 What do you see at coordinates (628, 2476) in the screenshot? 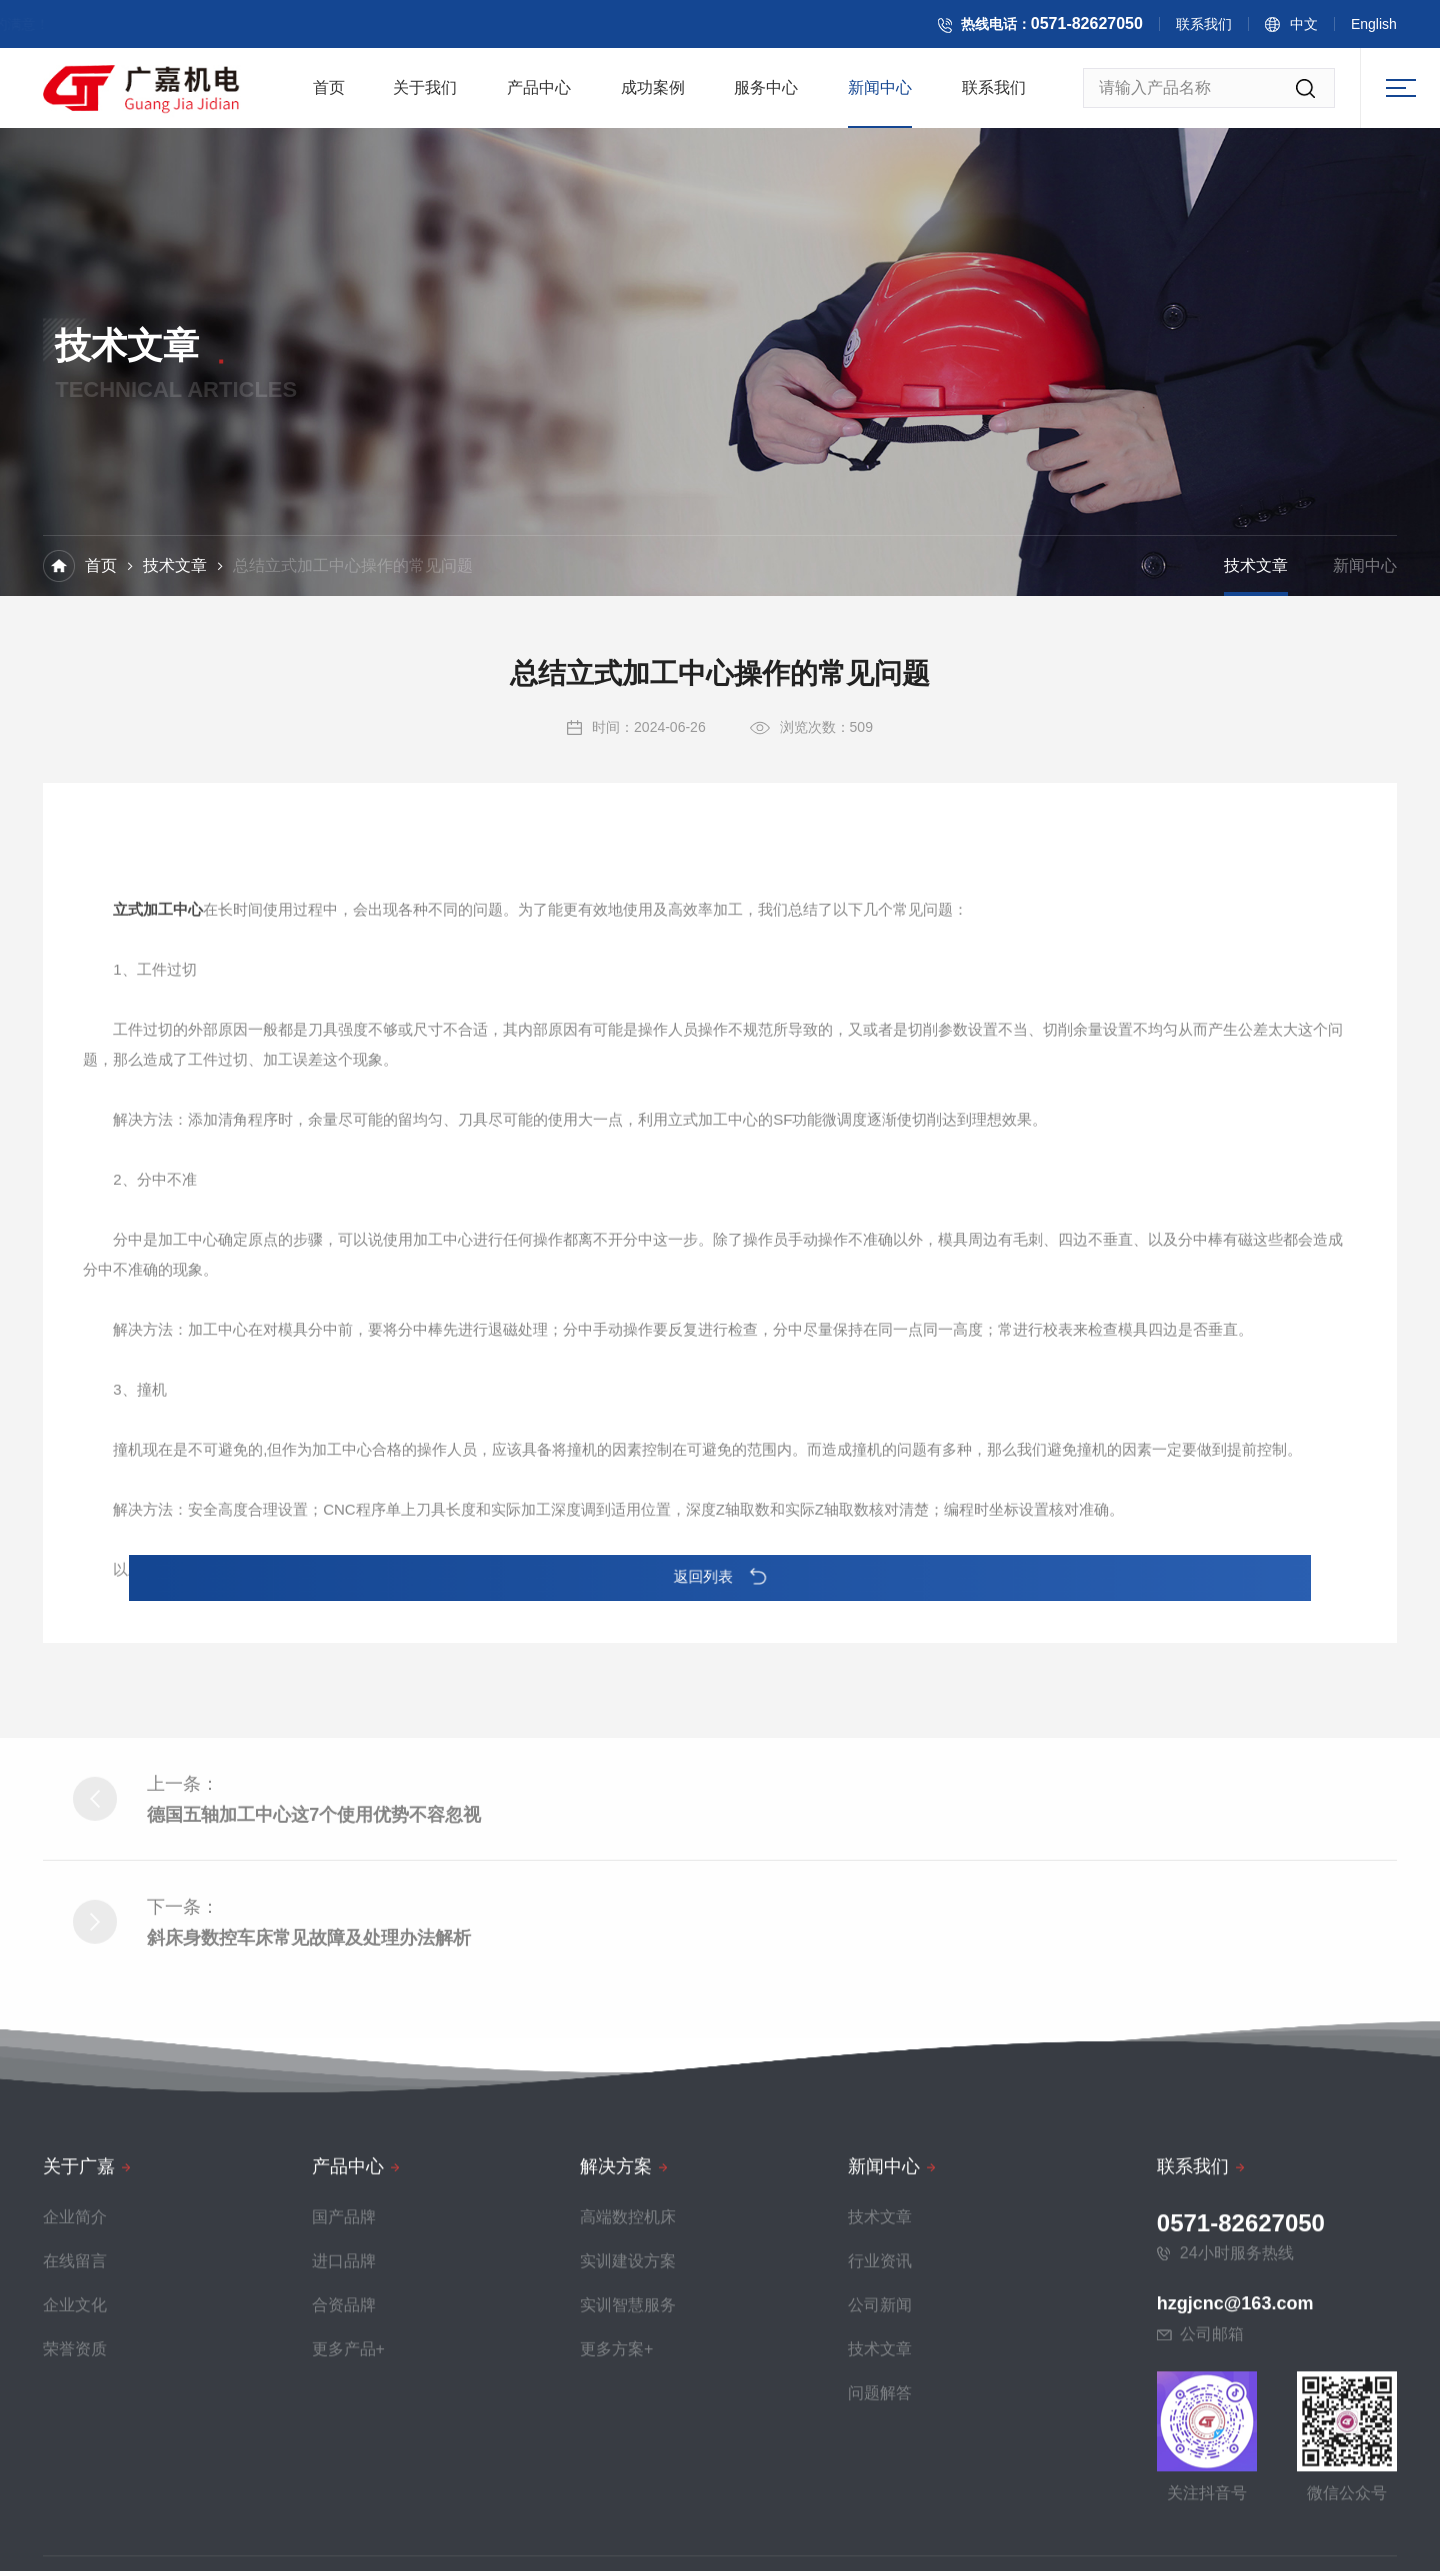
I see `高端数控机床` at bounding box center [628, 2476].